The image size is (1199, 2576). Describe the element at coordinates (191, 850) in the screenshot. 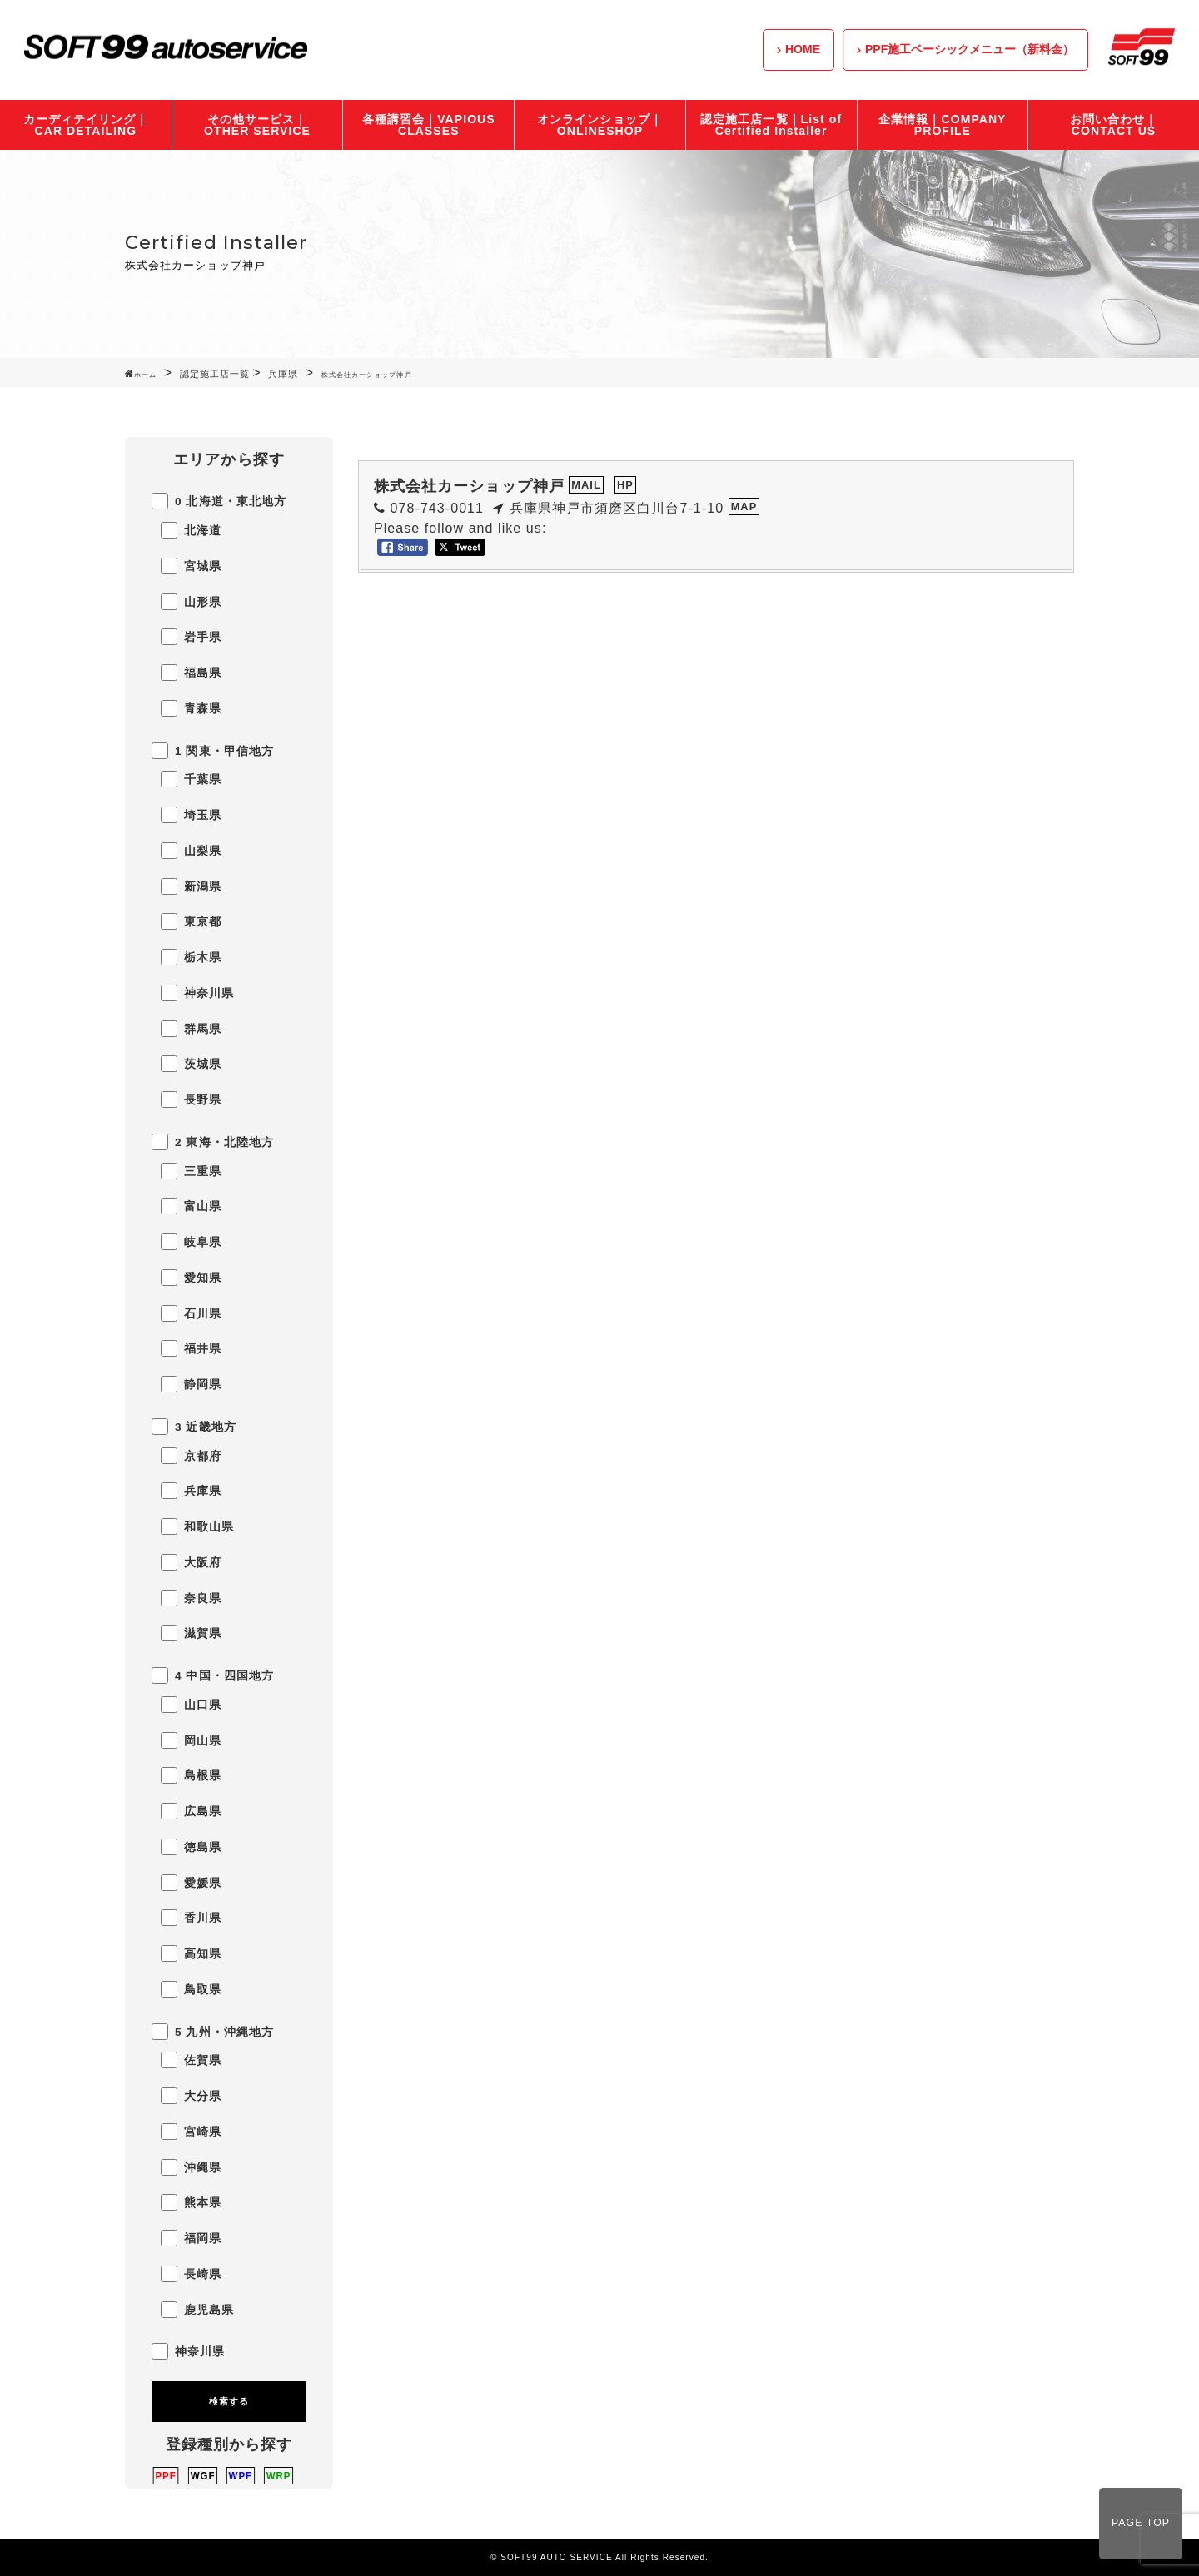

I see `山梨県` at that location.